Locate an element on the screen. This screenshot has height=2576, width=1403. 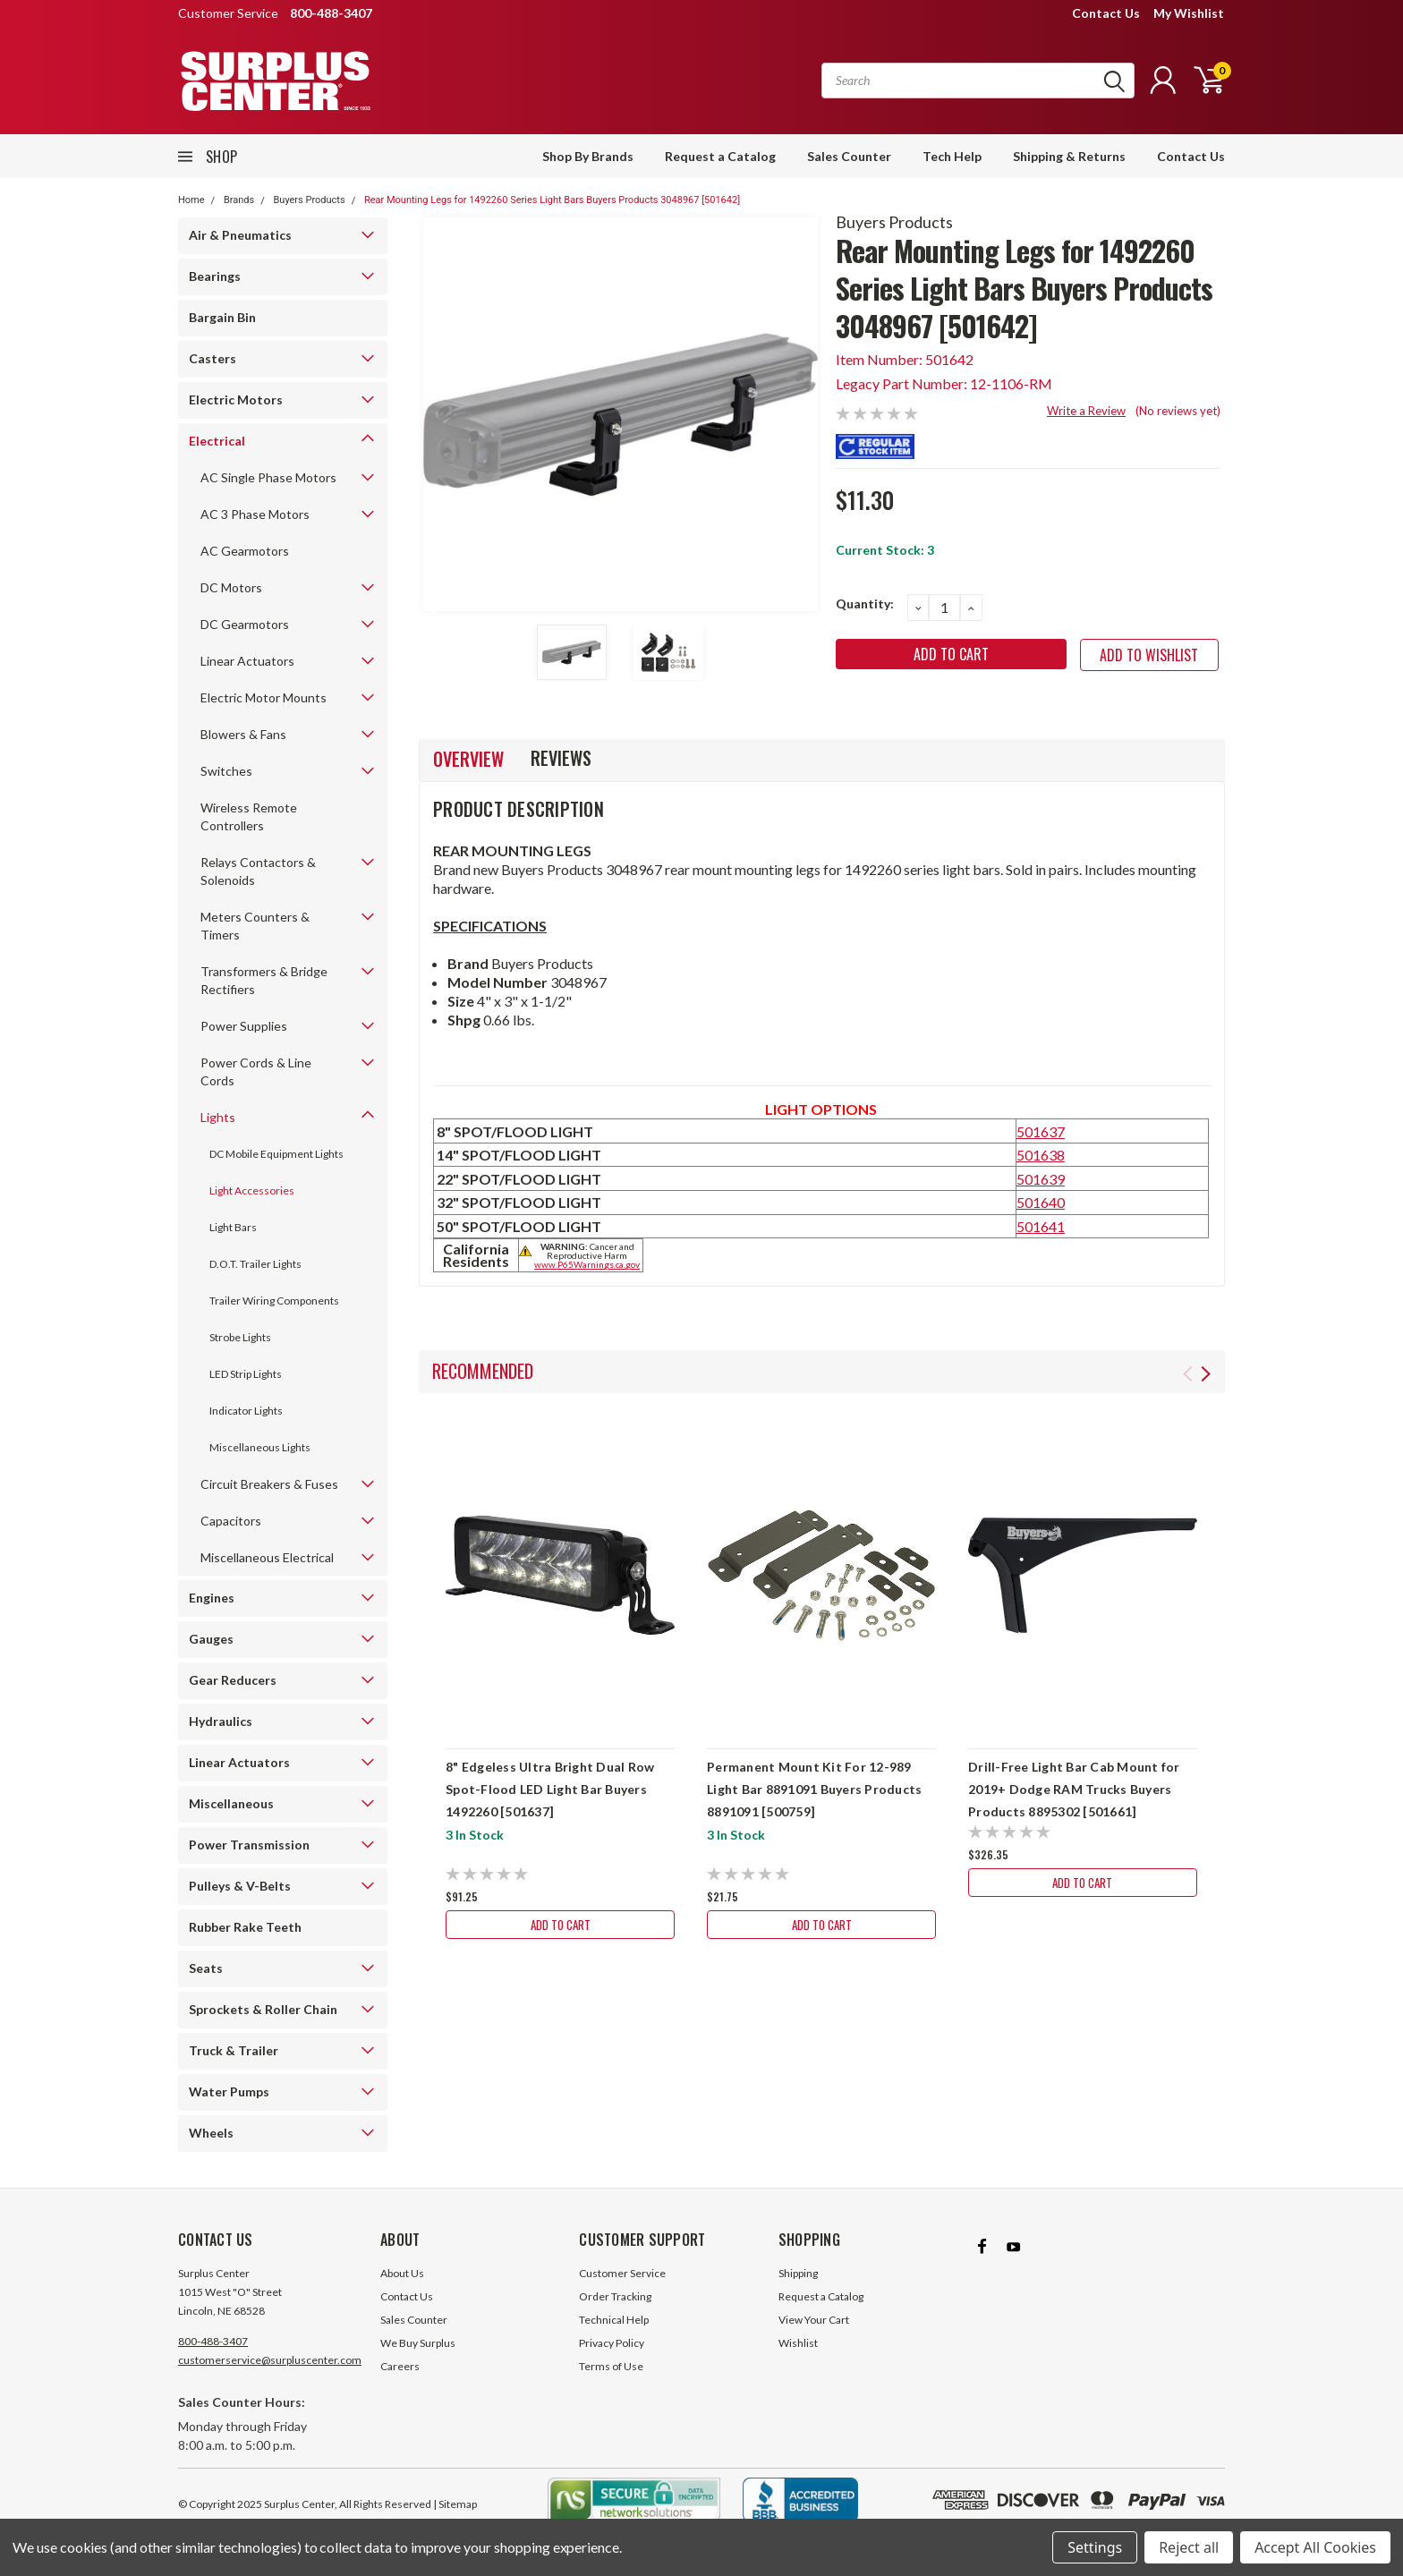
Blowers & Fans is located at coordinates (243, 734).